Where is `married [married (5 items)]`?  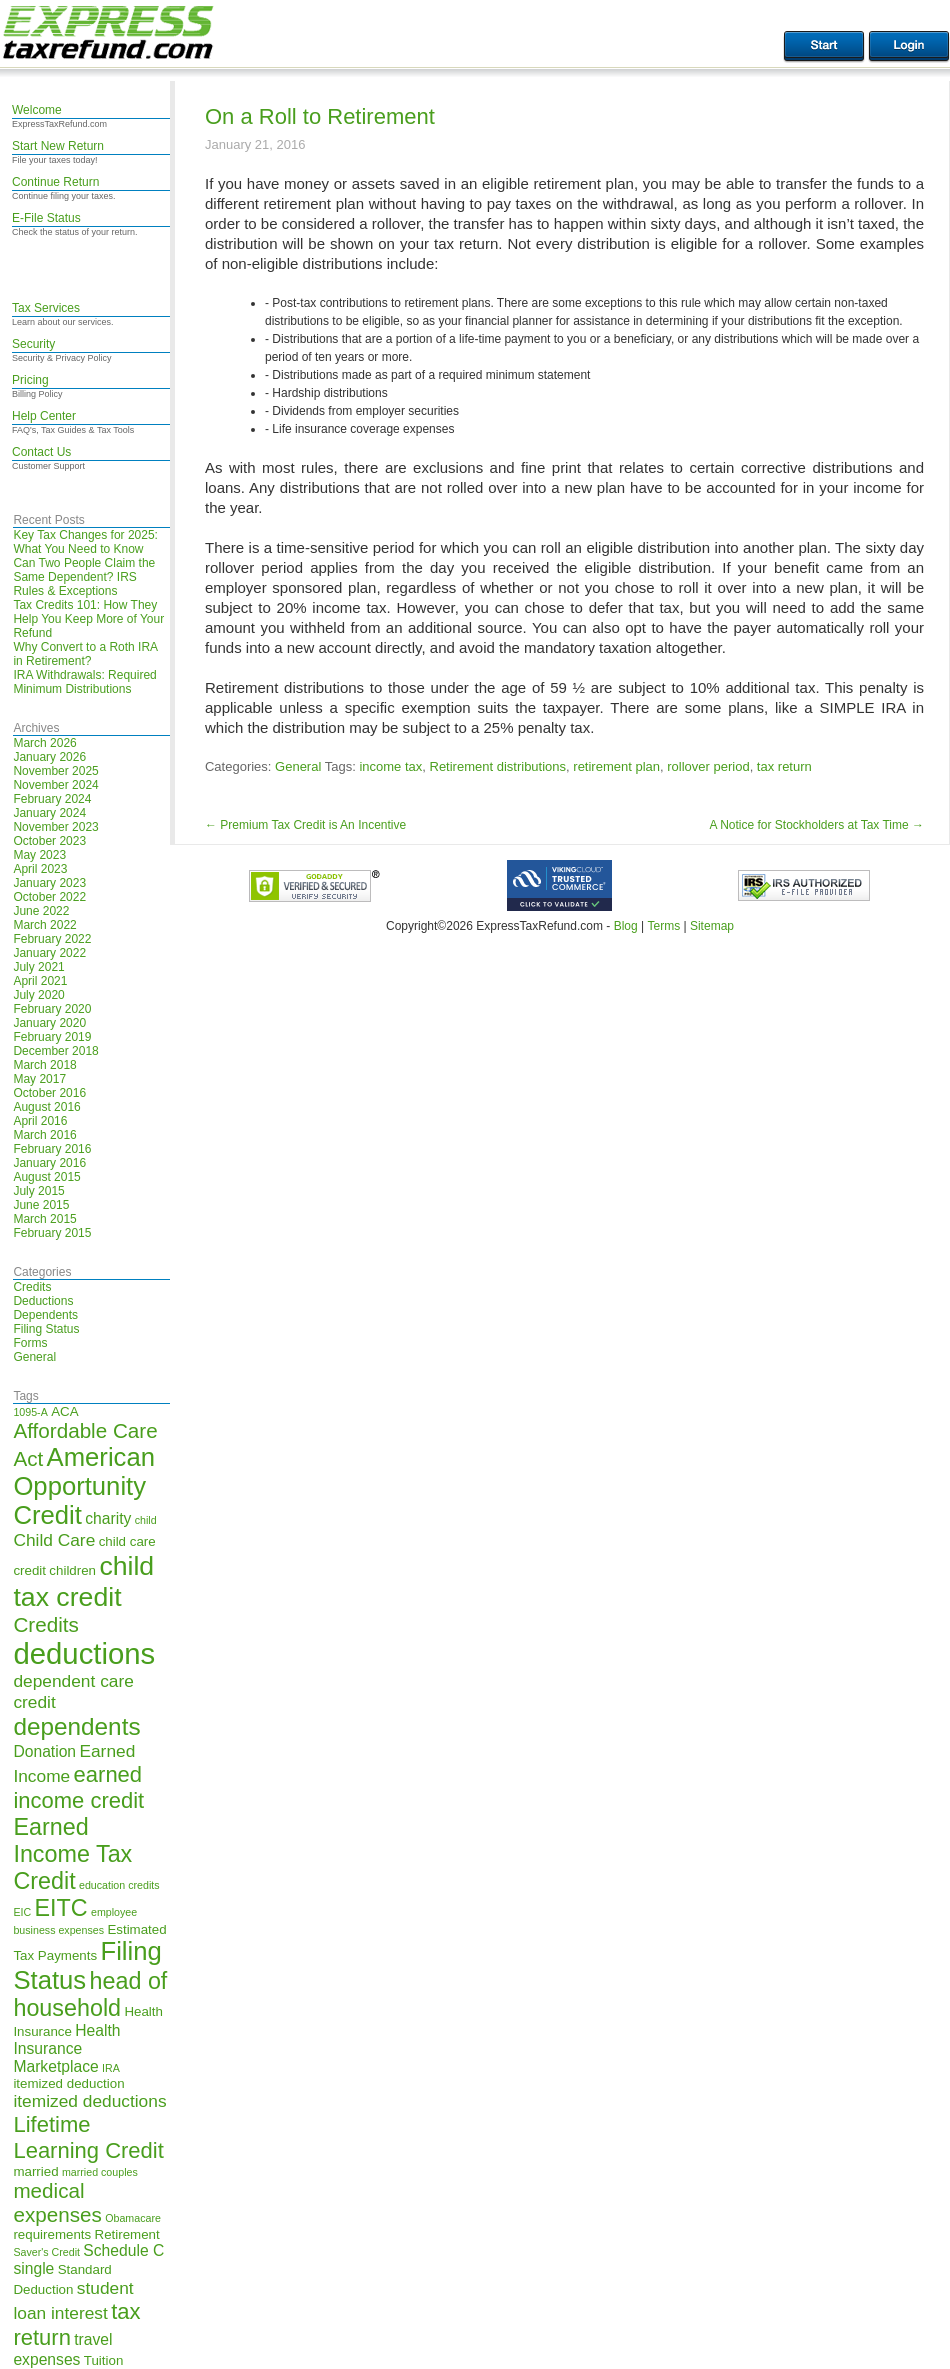 married [married (5 items)] is located at coordinates (35, 2171).